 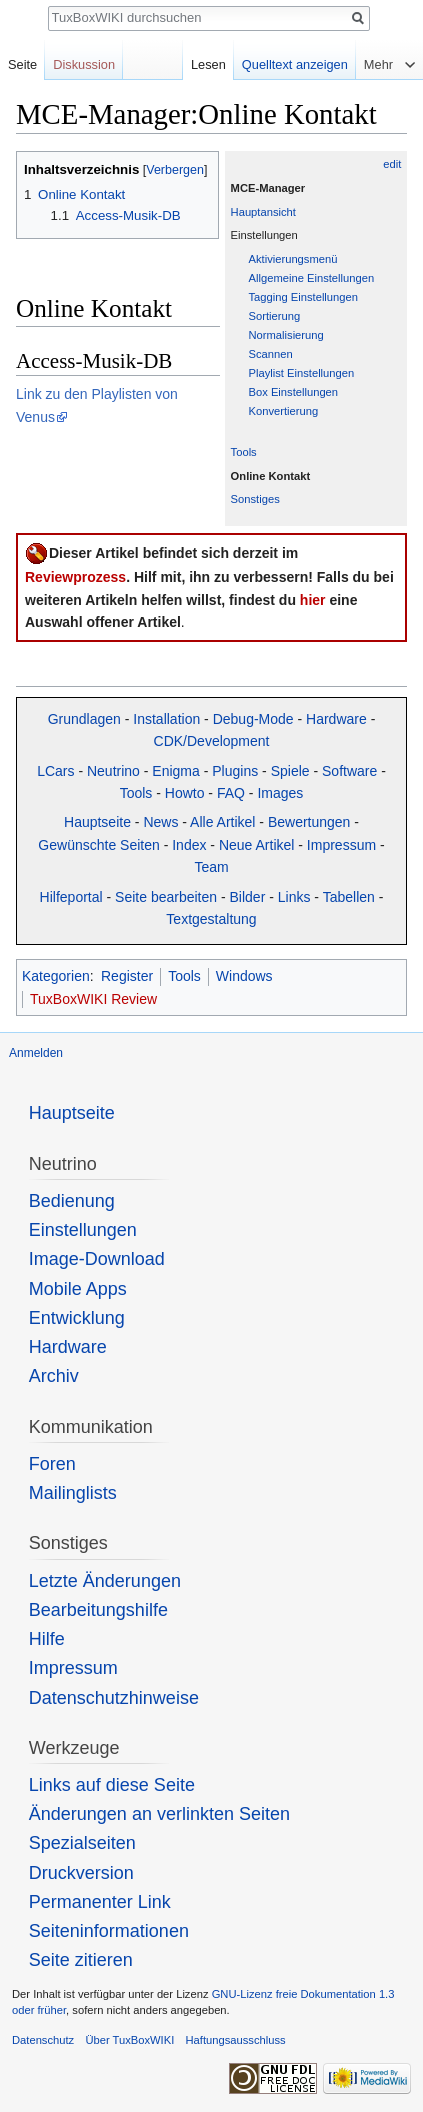 What do you see at coordinates (160, 822) in the screenshot?
I see `News` at bounding box center [160, 822].